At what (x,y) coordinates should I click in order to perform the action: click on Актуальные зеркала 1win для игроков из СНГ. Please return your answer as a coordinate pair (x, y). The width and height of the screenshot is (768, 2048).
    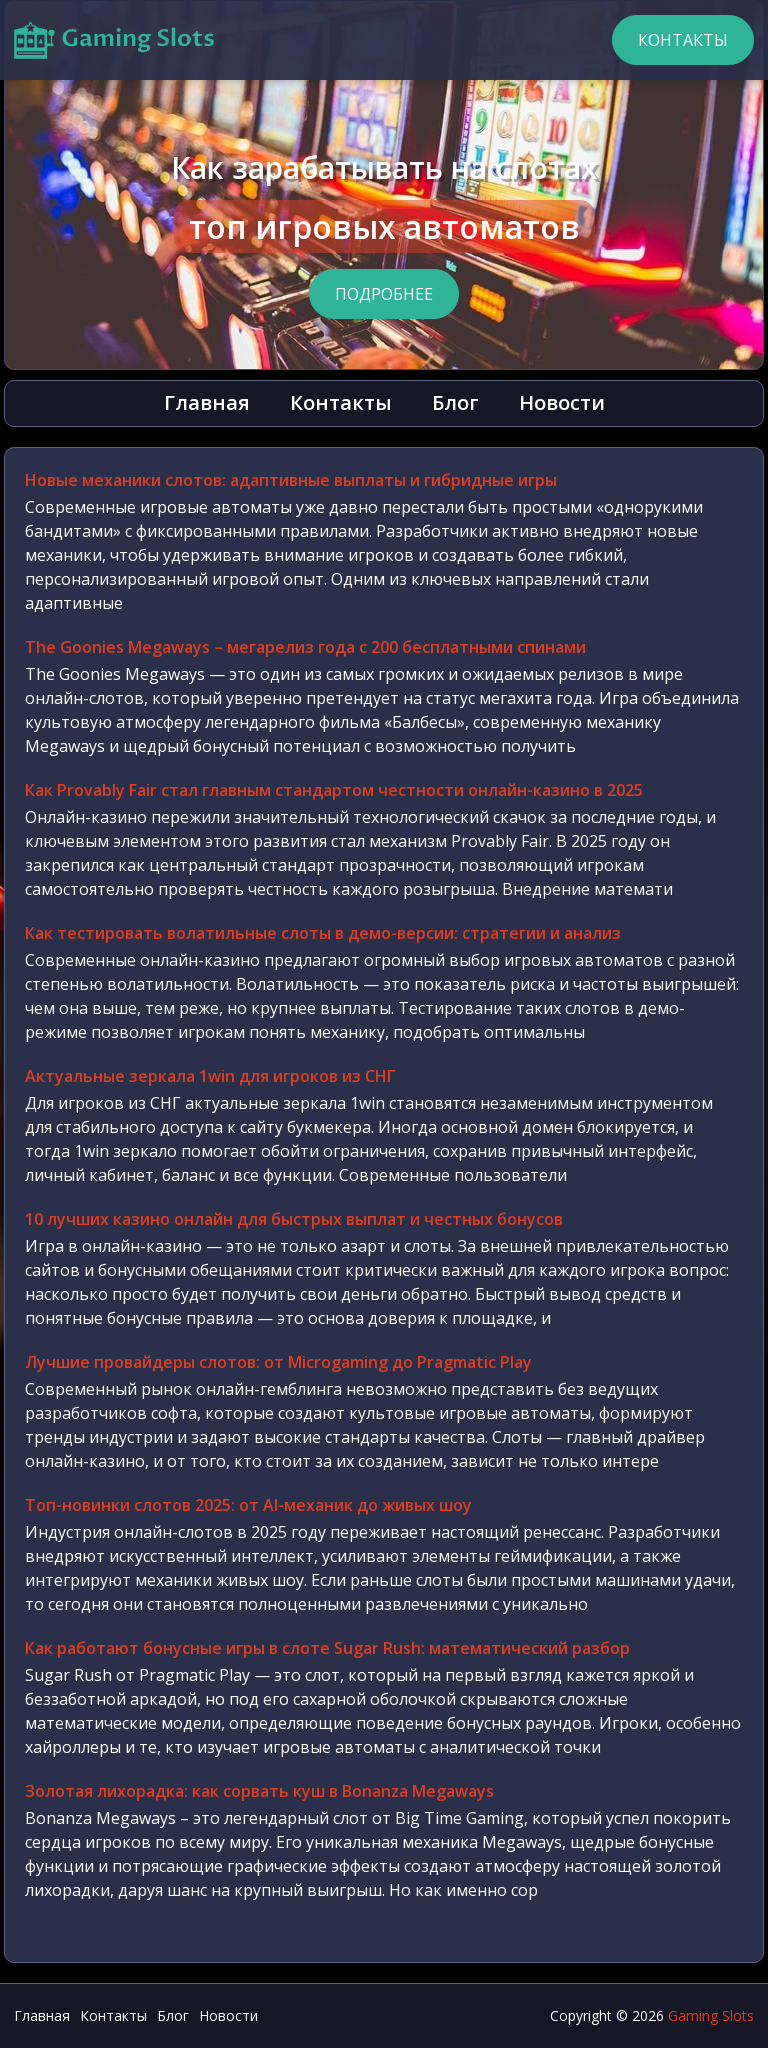
    Looking at the image, I should click on (210, 1076).